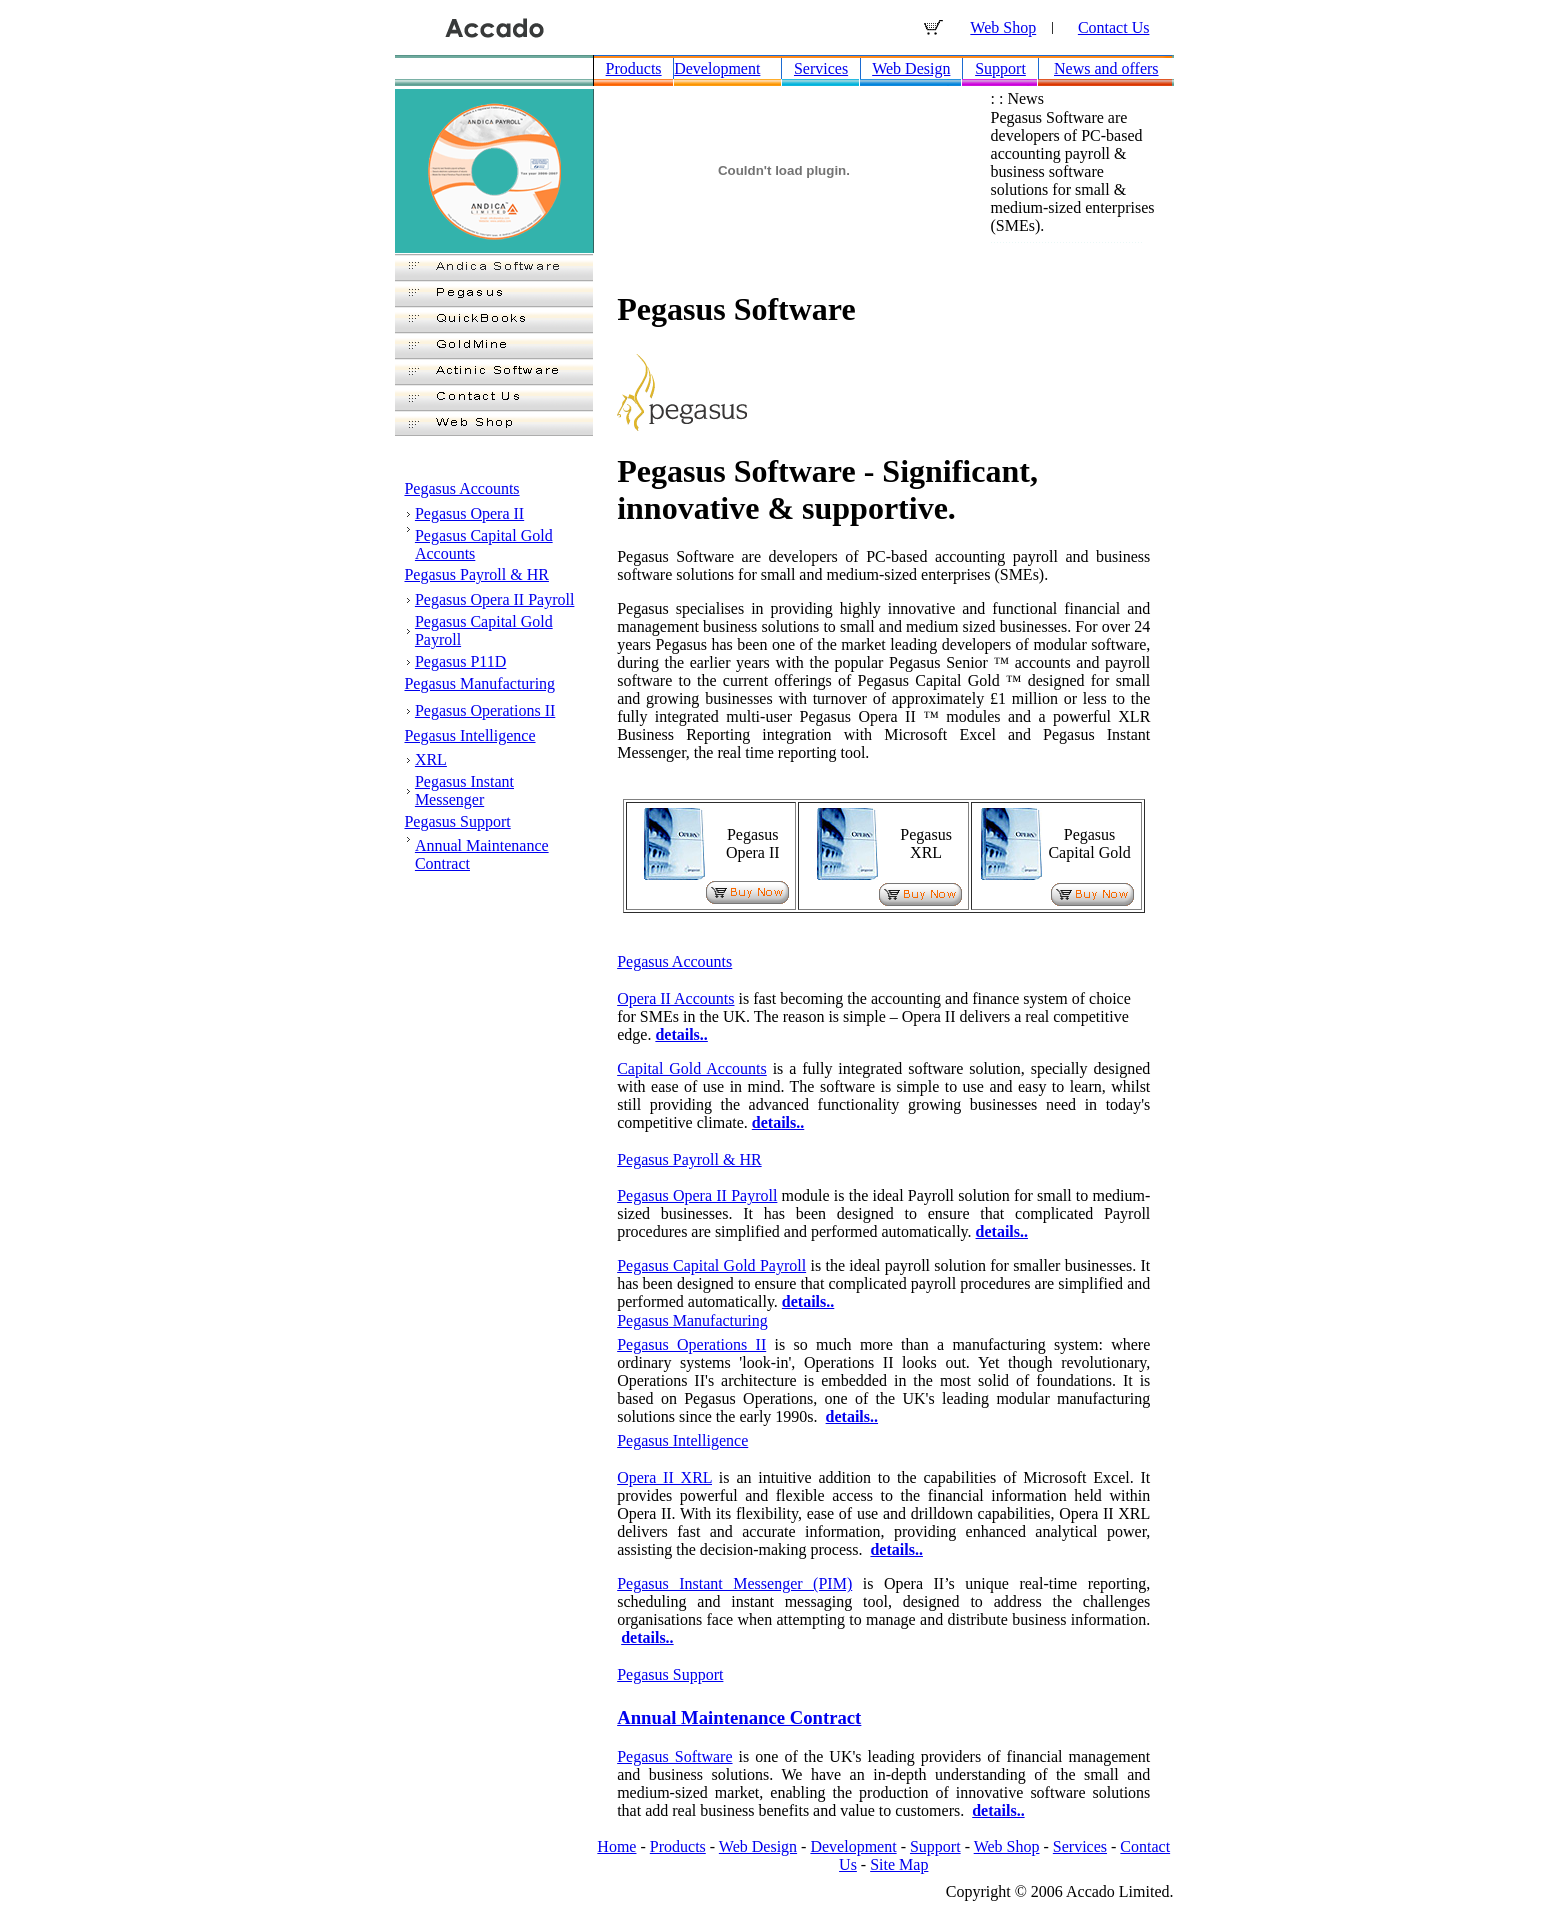 The height and width of the screenshot is (1909, 1568). What do you see at coordinates (734, 1583) in the screenshot?
I see `Pegasus Instant Messenger (PIM)` at bounding box center [734, 1583].